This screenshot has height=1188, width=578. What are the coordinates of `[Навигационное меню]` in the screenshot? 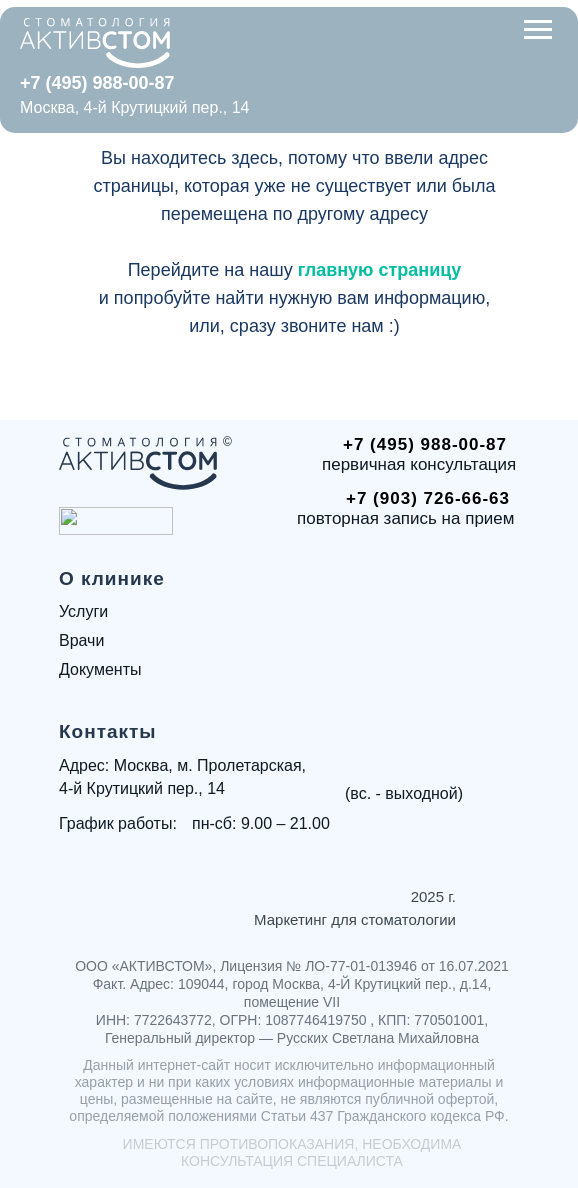 It's located at (538, 30).